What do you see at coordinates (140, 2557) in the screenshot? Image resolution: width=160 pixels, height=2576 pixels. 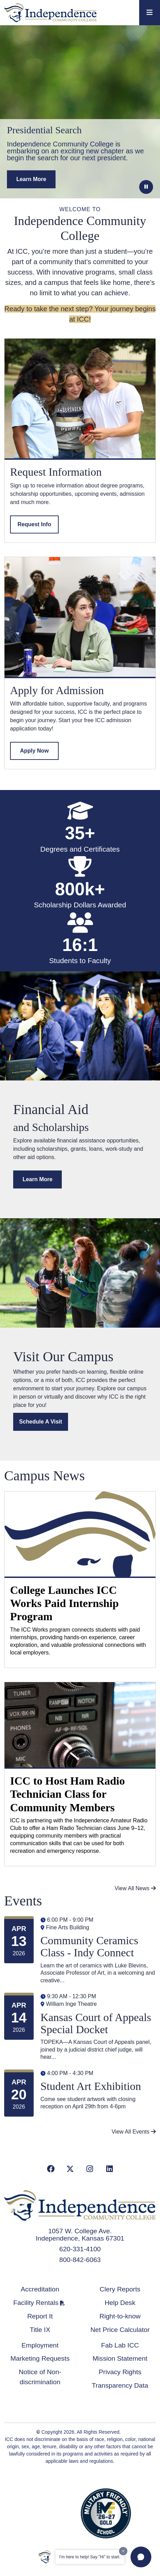 I see `[button]` at bounding box center [140, 2557].